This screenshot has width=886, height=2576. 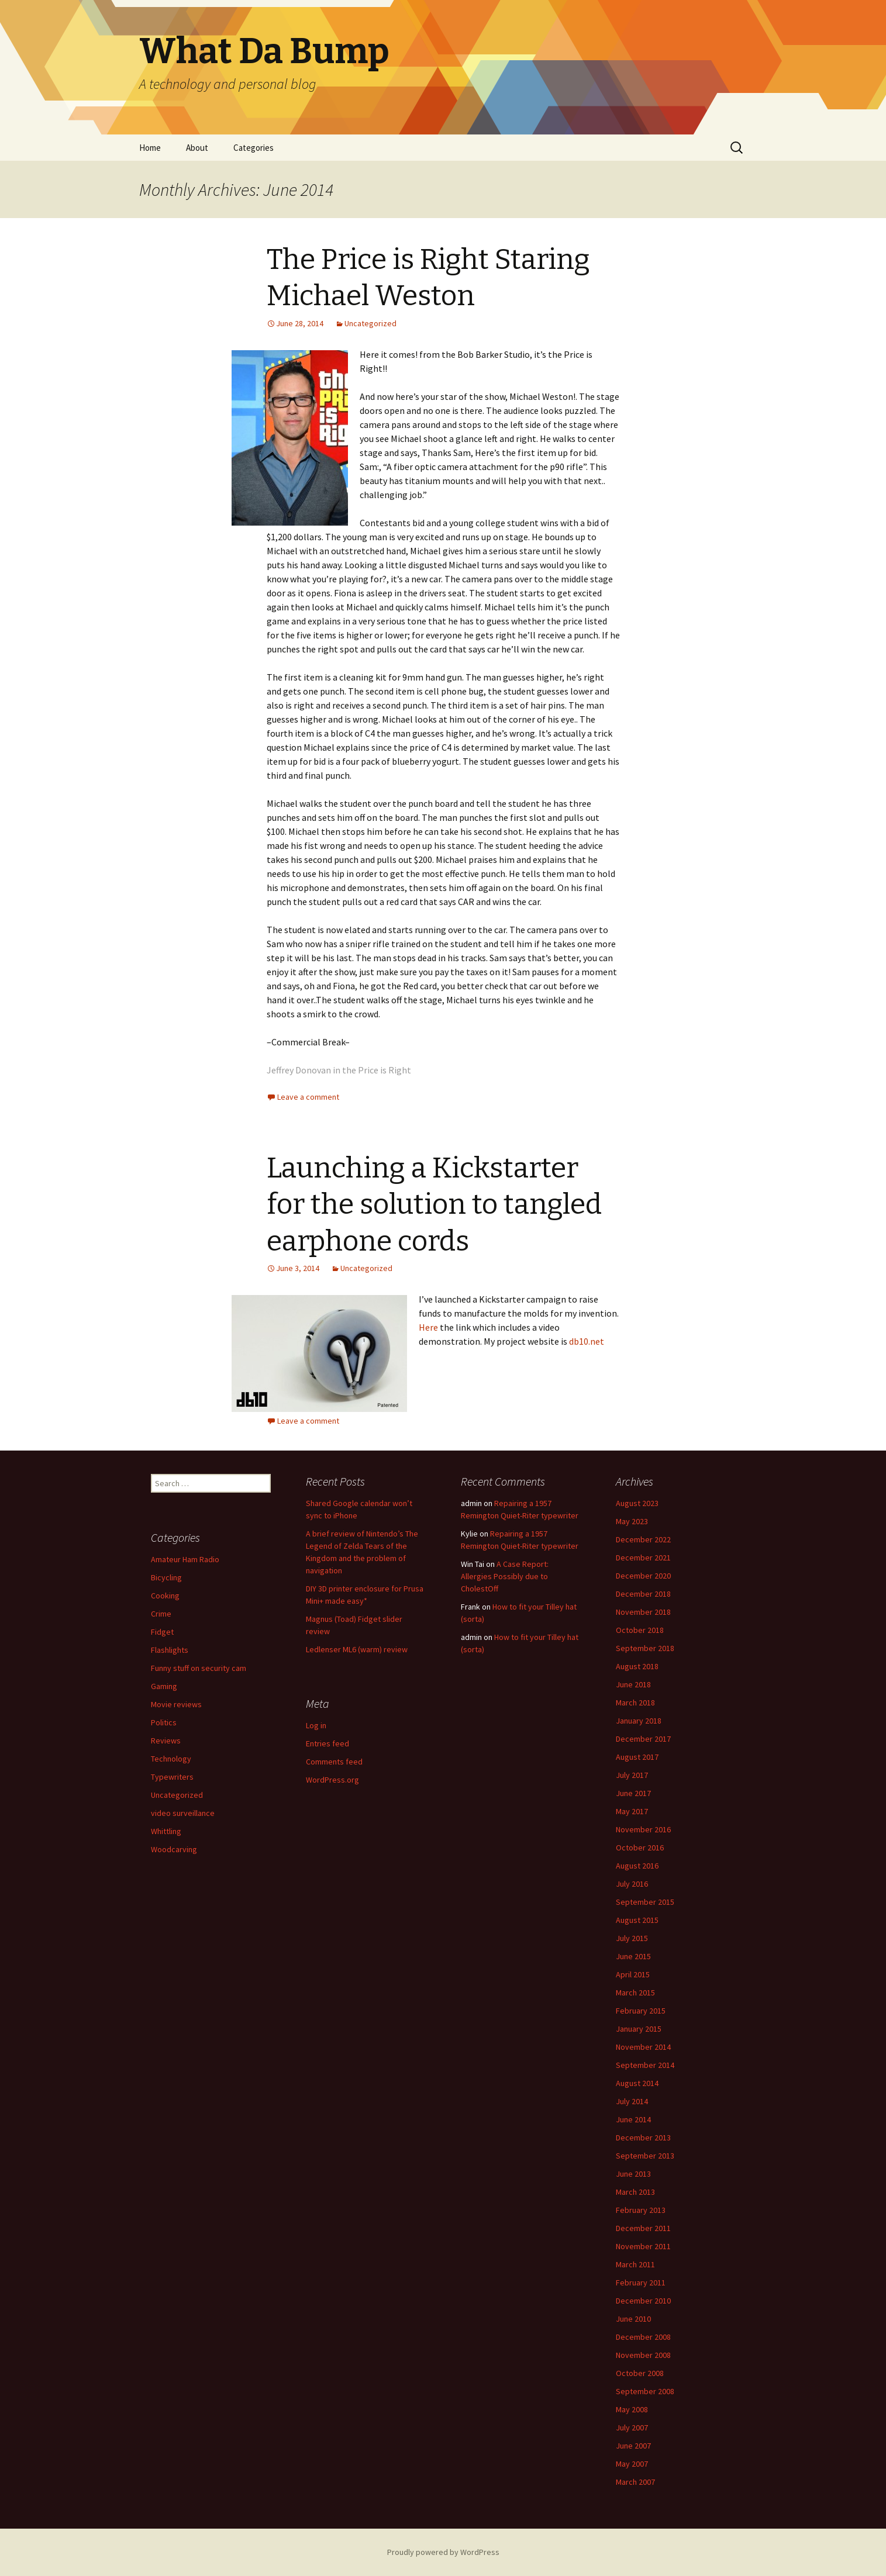 I want to click on February 2013, so click(x=641, y=2210).